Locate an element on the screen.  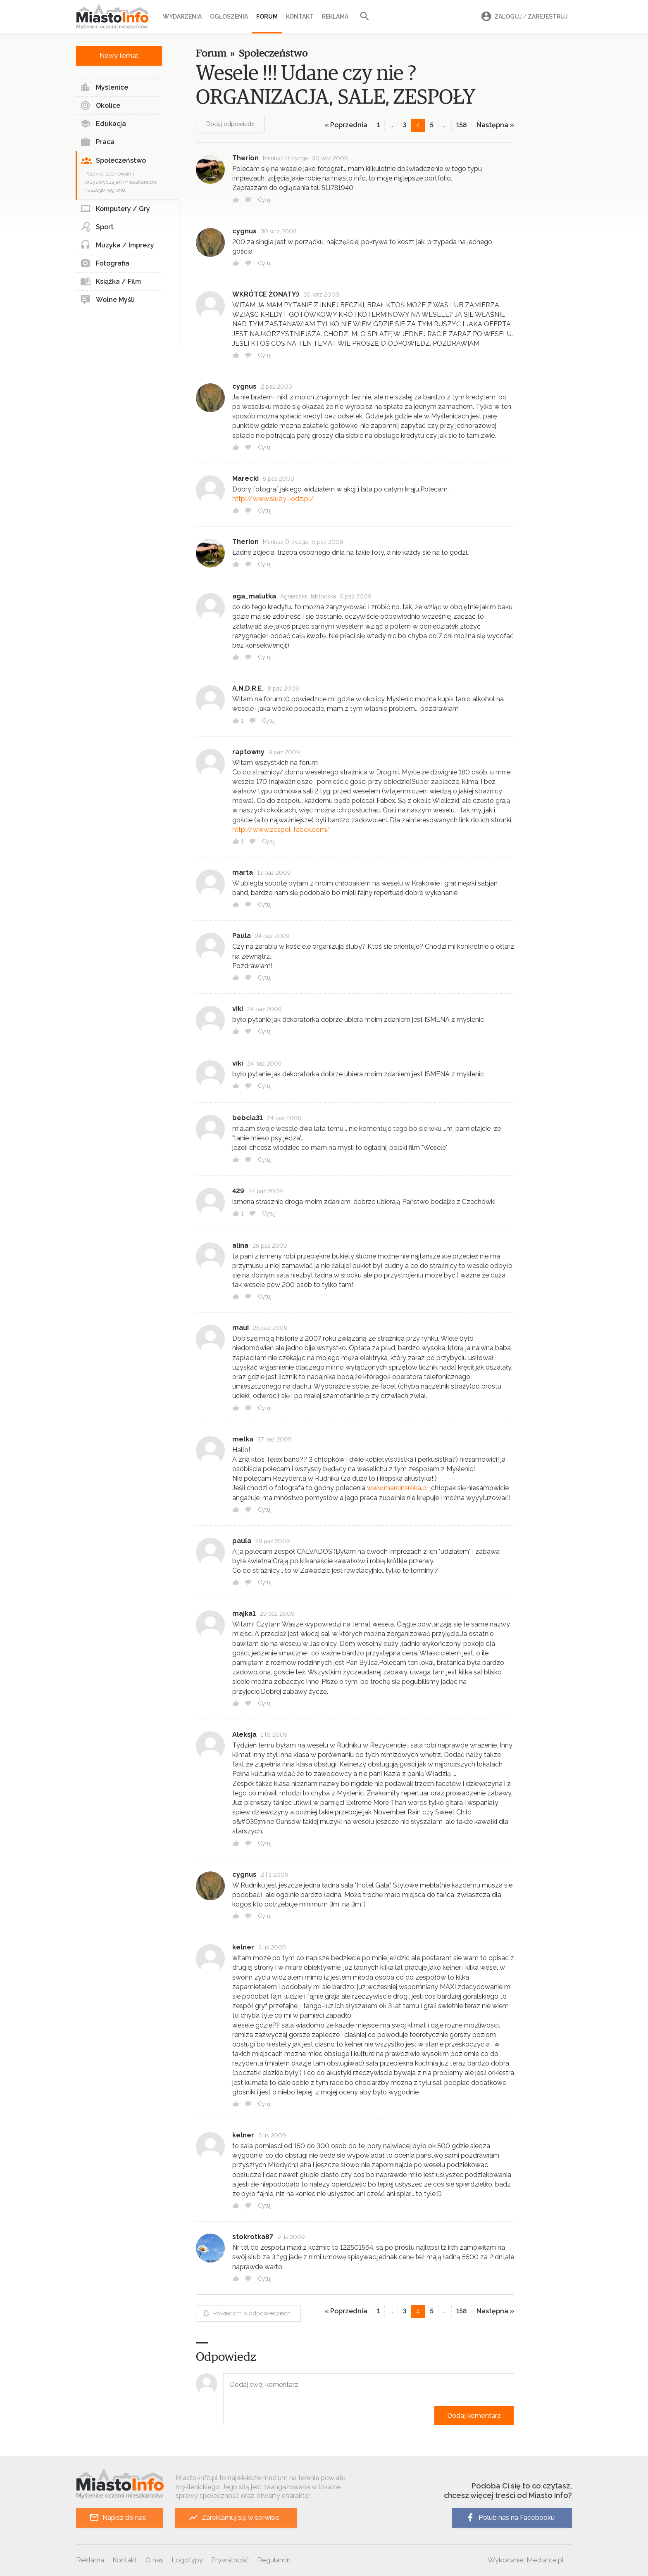
Prywatność is located at coordinates (230, 2560).